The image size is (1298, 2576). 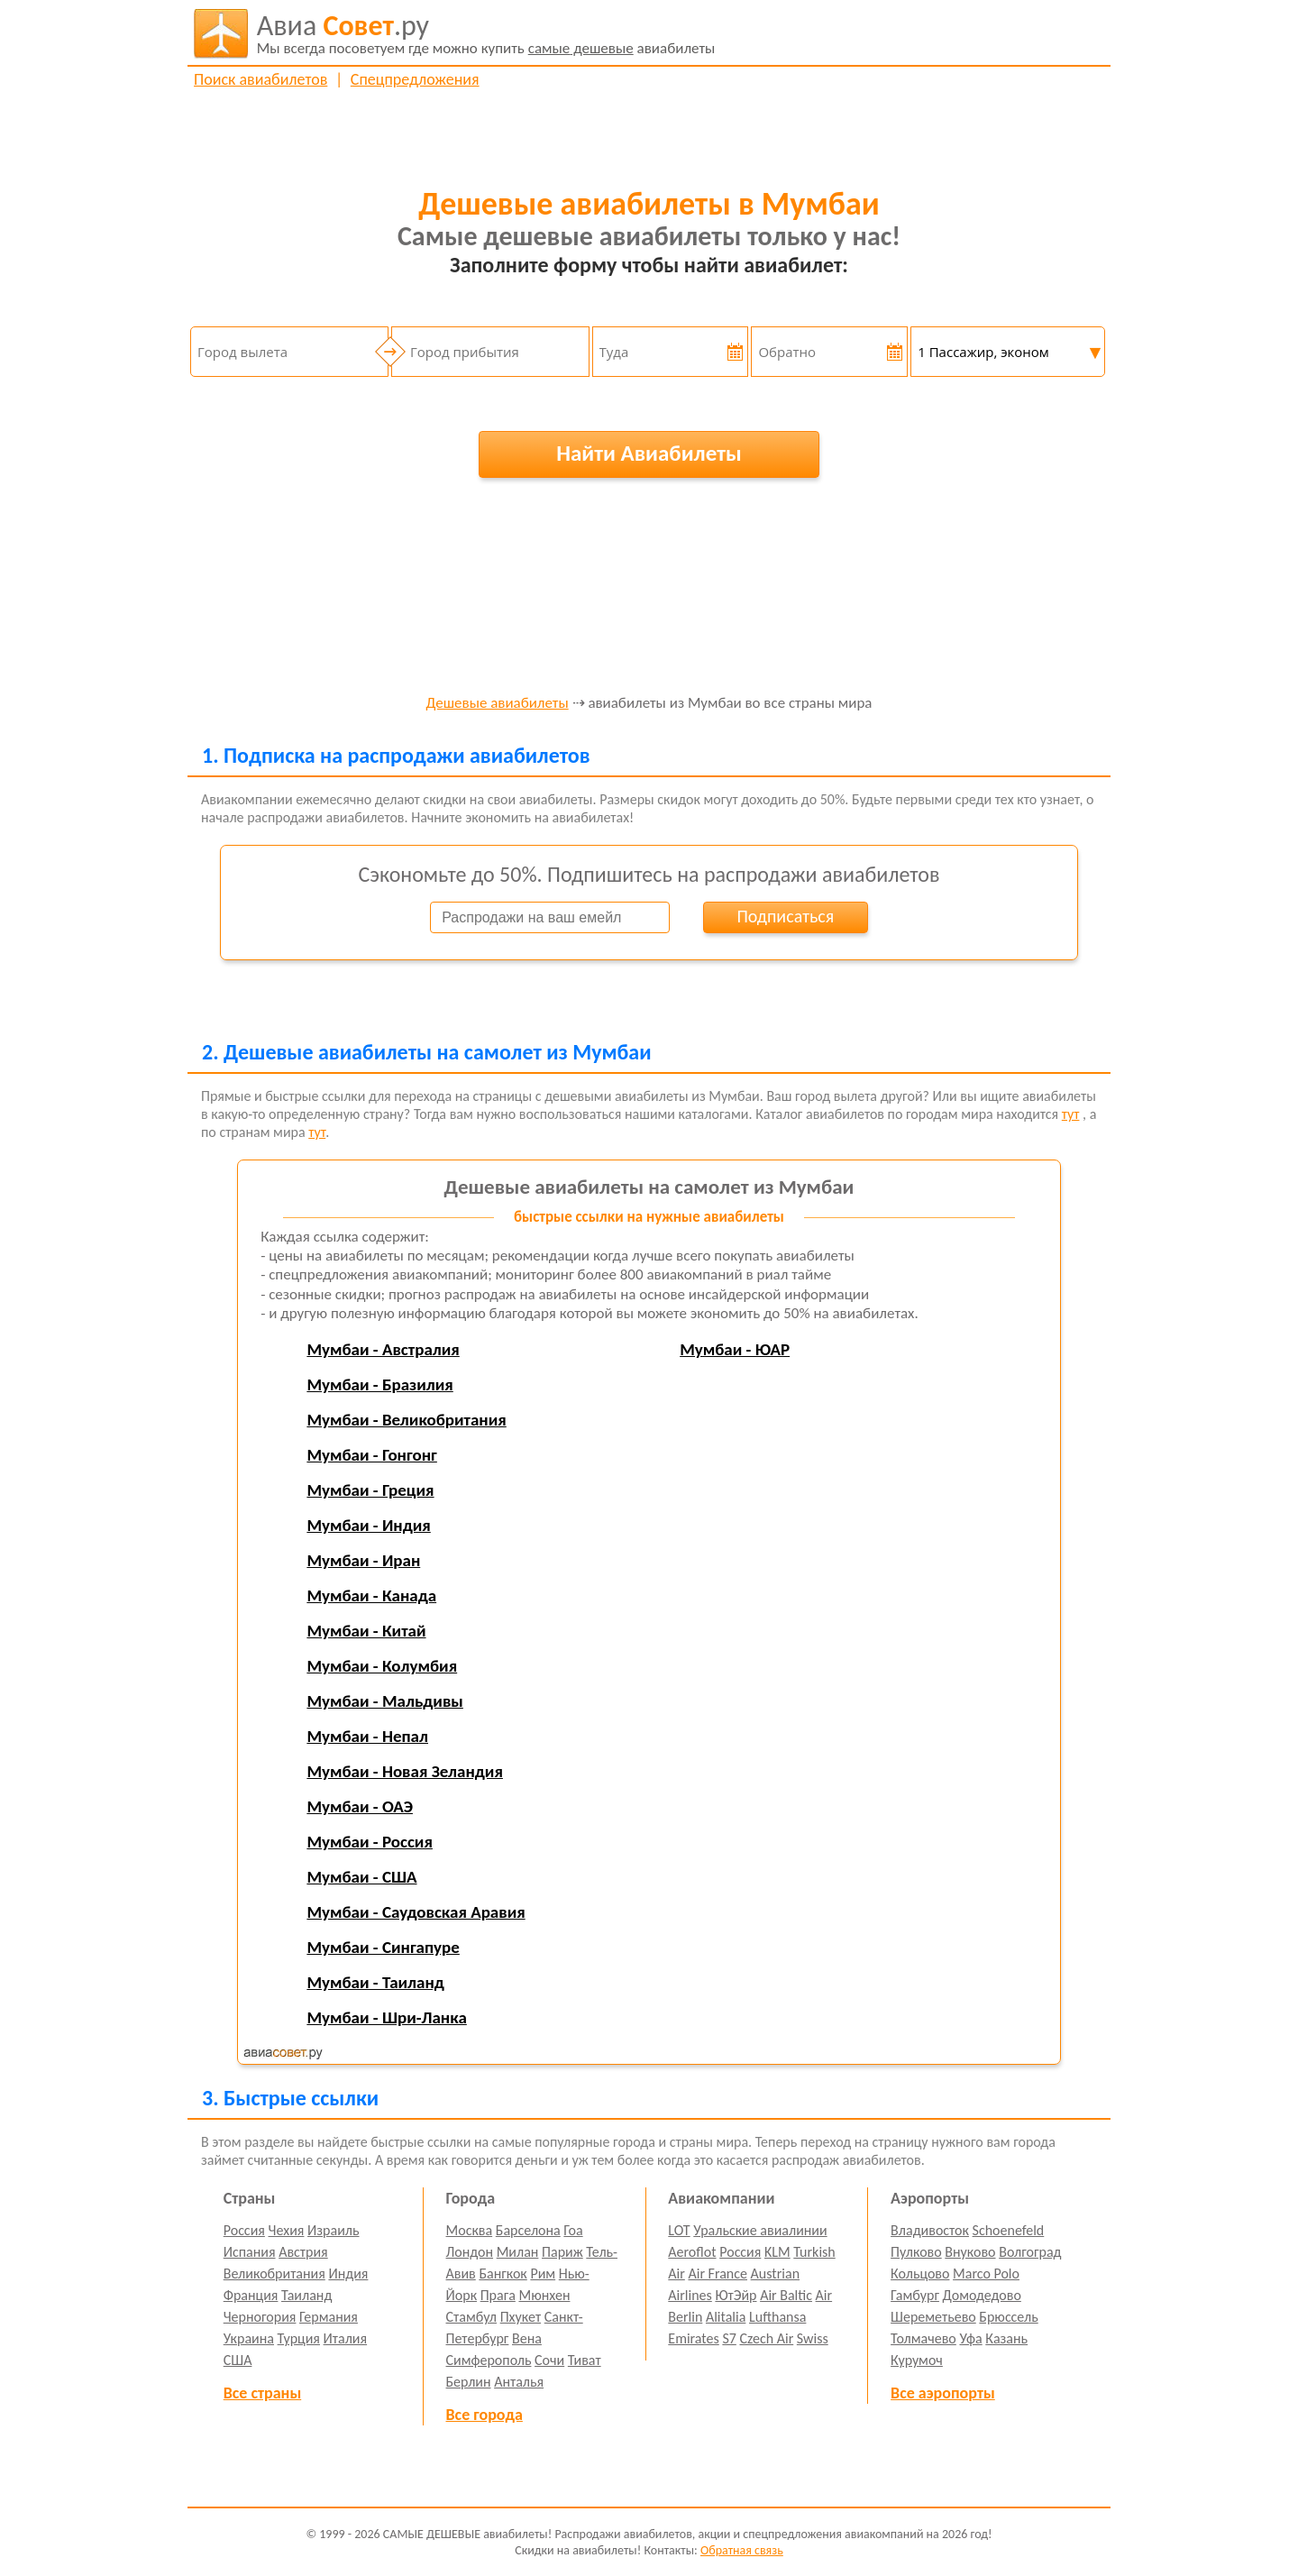 I want to click on Мумбаи - Иран, so click(x=363, y=1560).